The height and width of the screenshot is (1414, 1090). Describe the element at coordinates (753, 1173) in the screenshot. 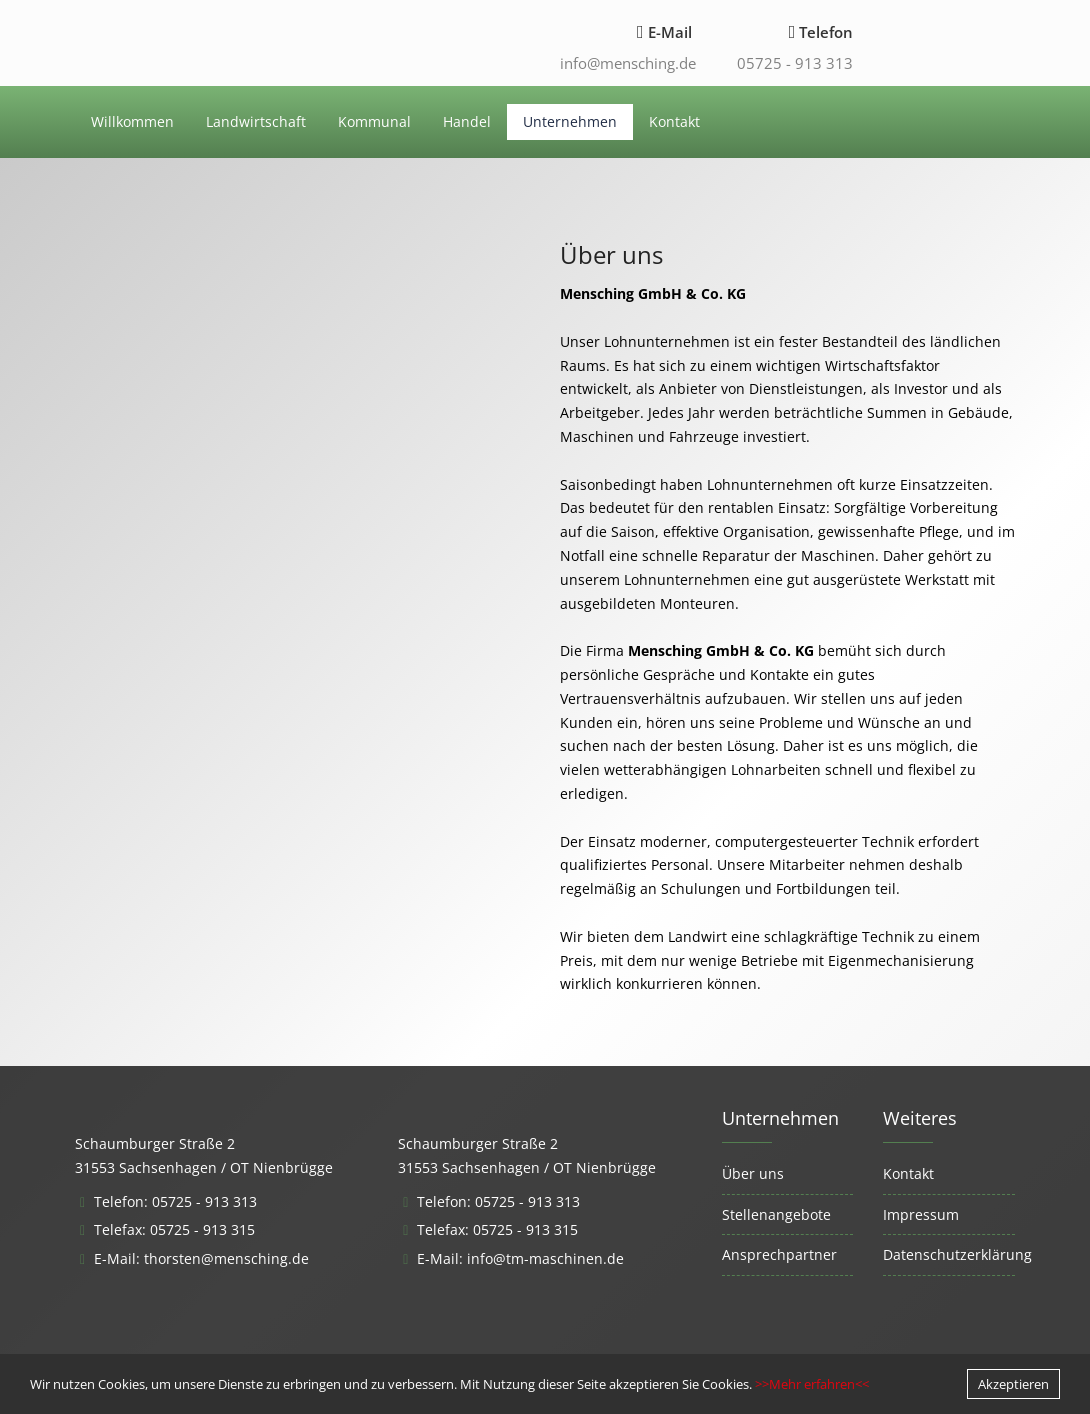

I see `Über uns` at that location.